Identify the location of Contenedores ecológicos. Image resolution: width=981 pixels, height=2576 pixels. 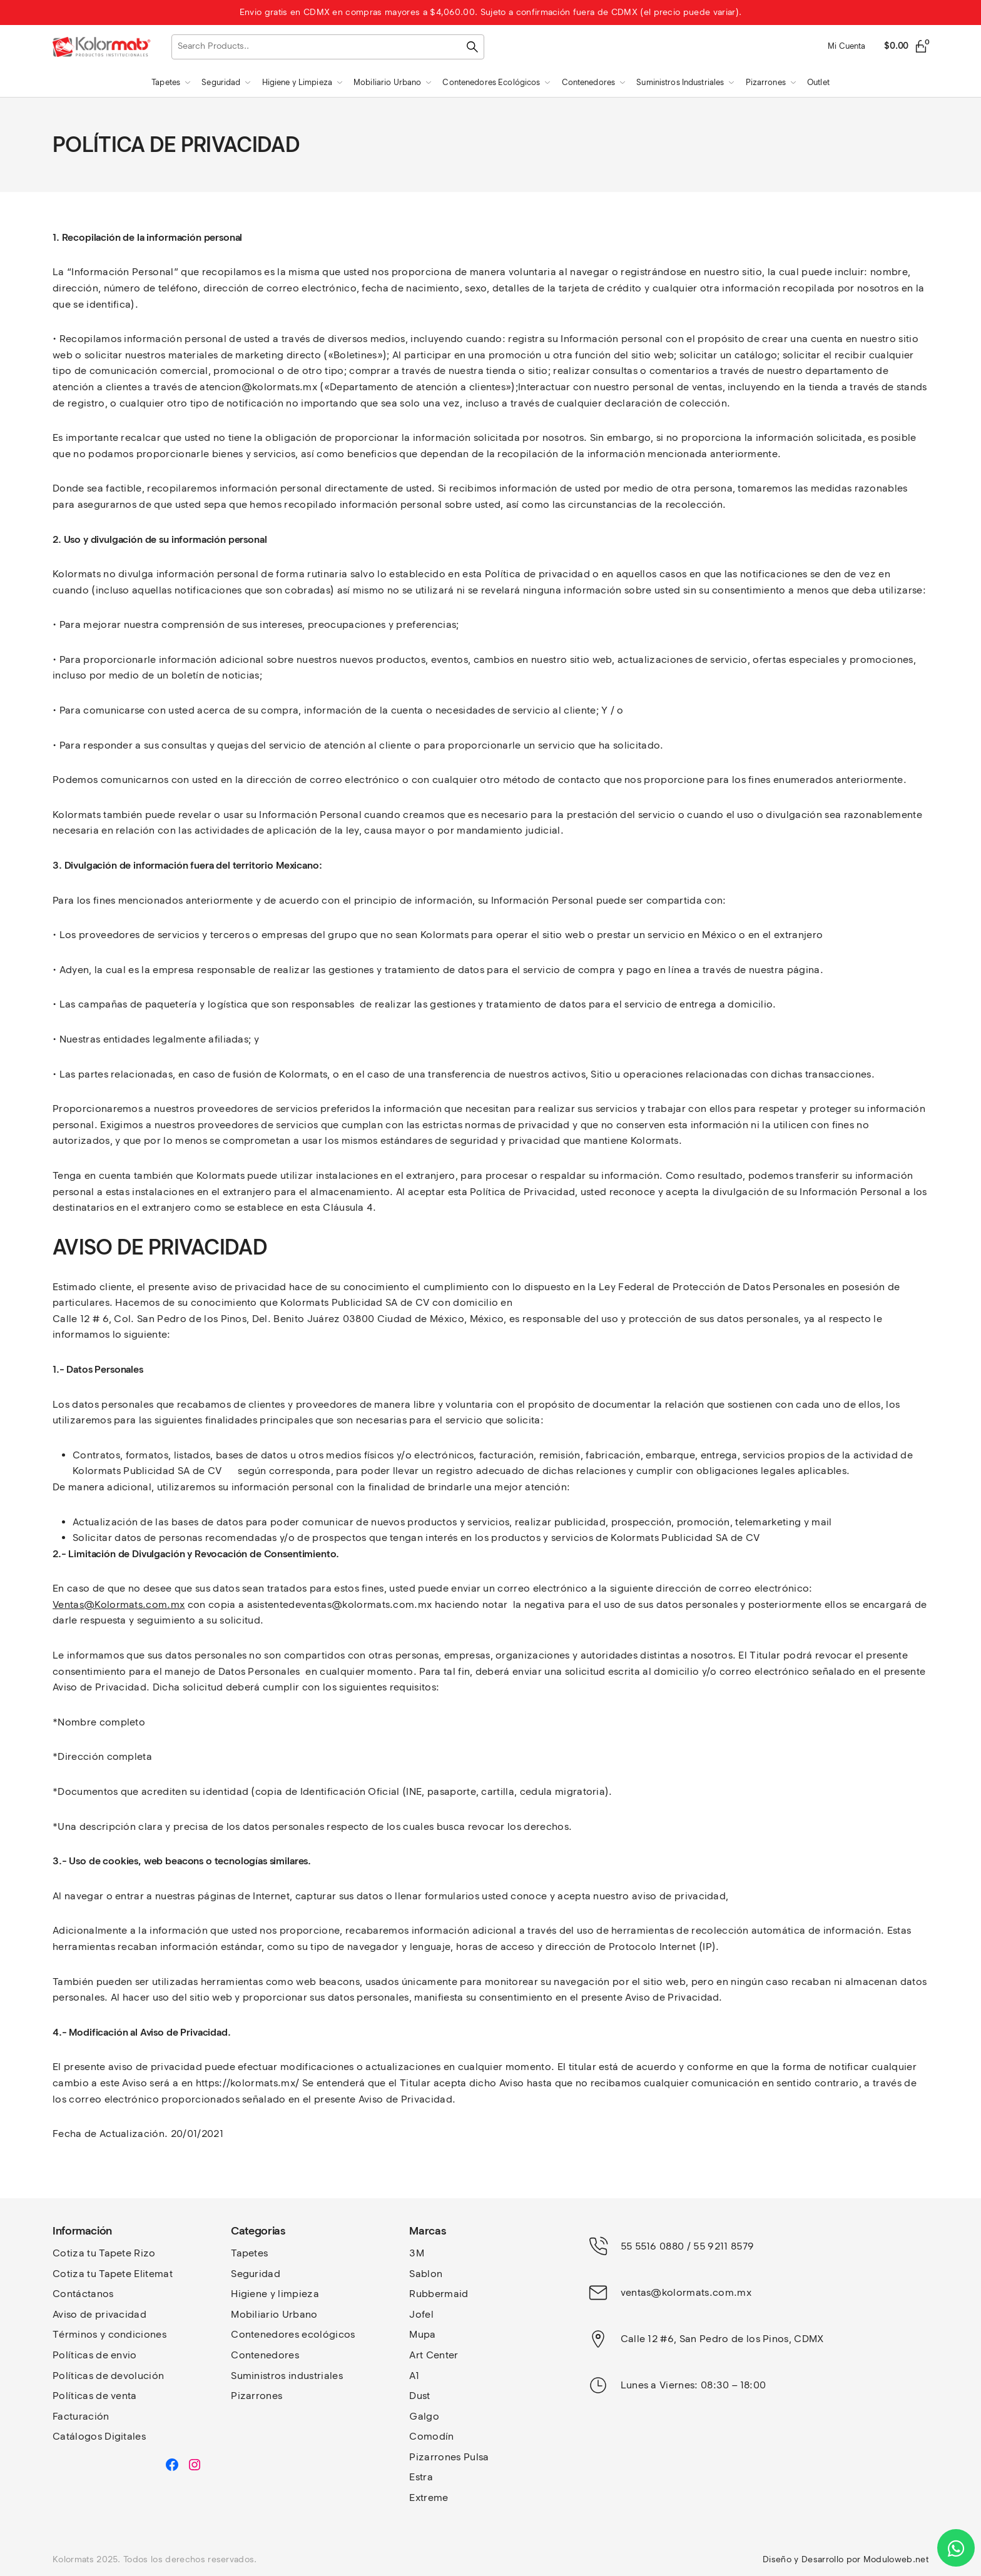
(293, 2334).